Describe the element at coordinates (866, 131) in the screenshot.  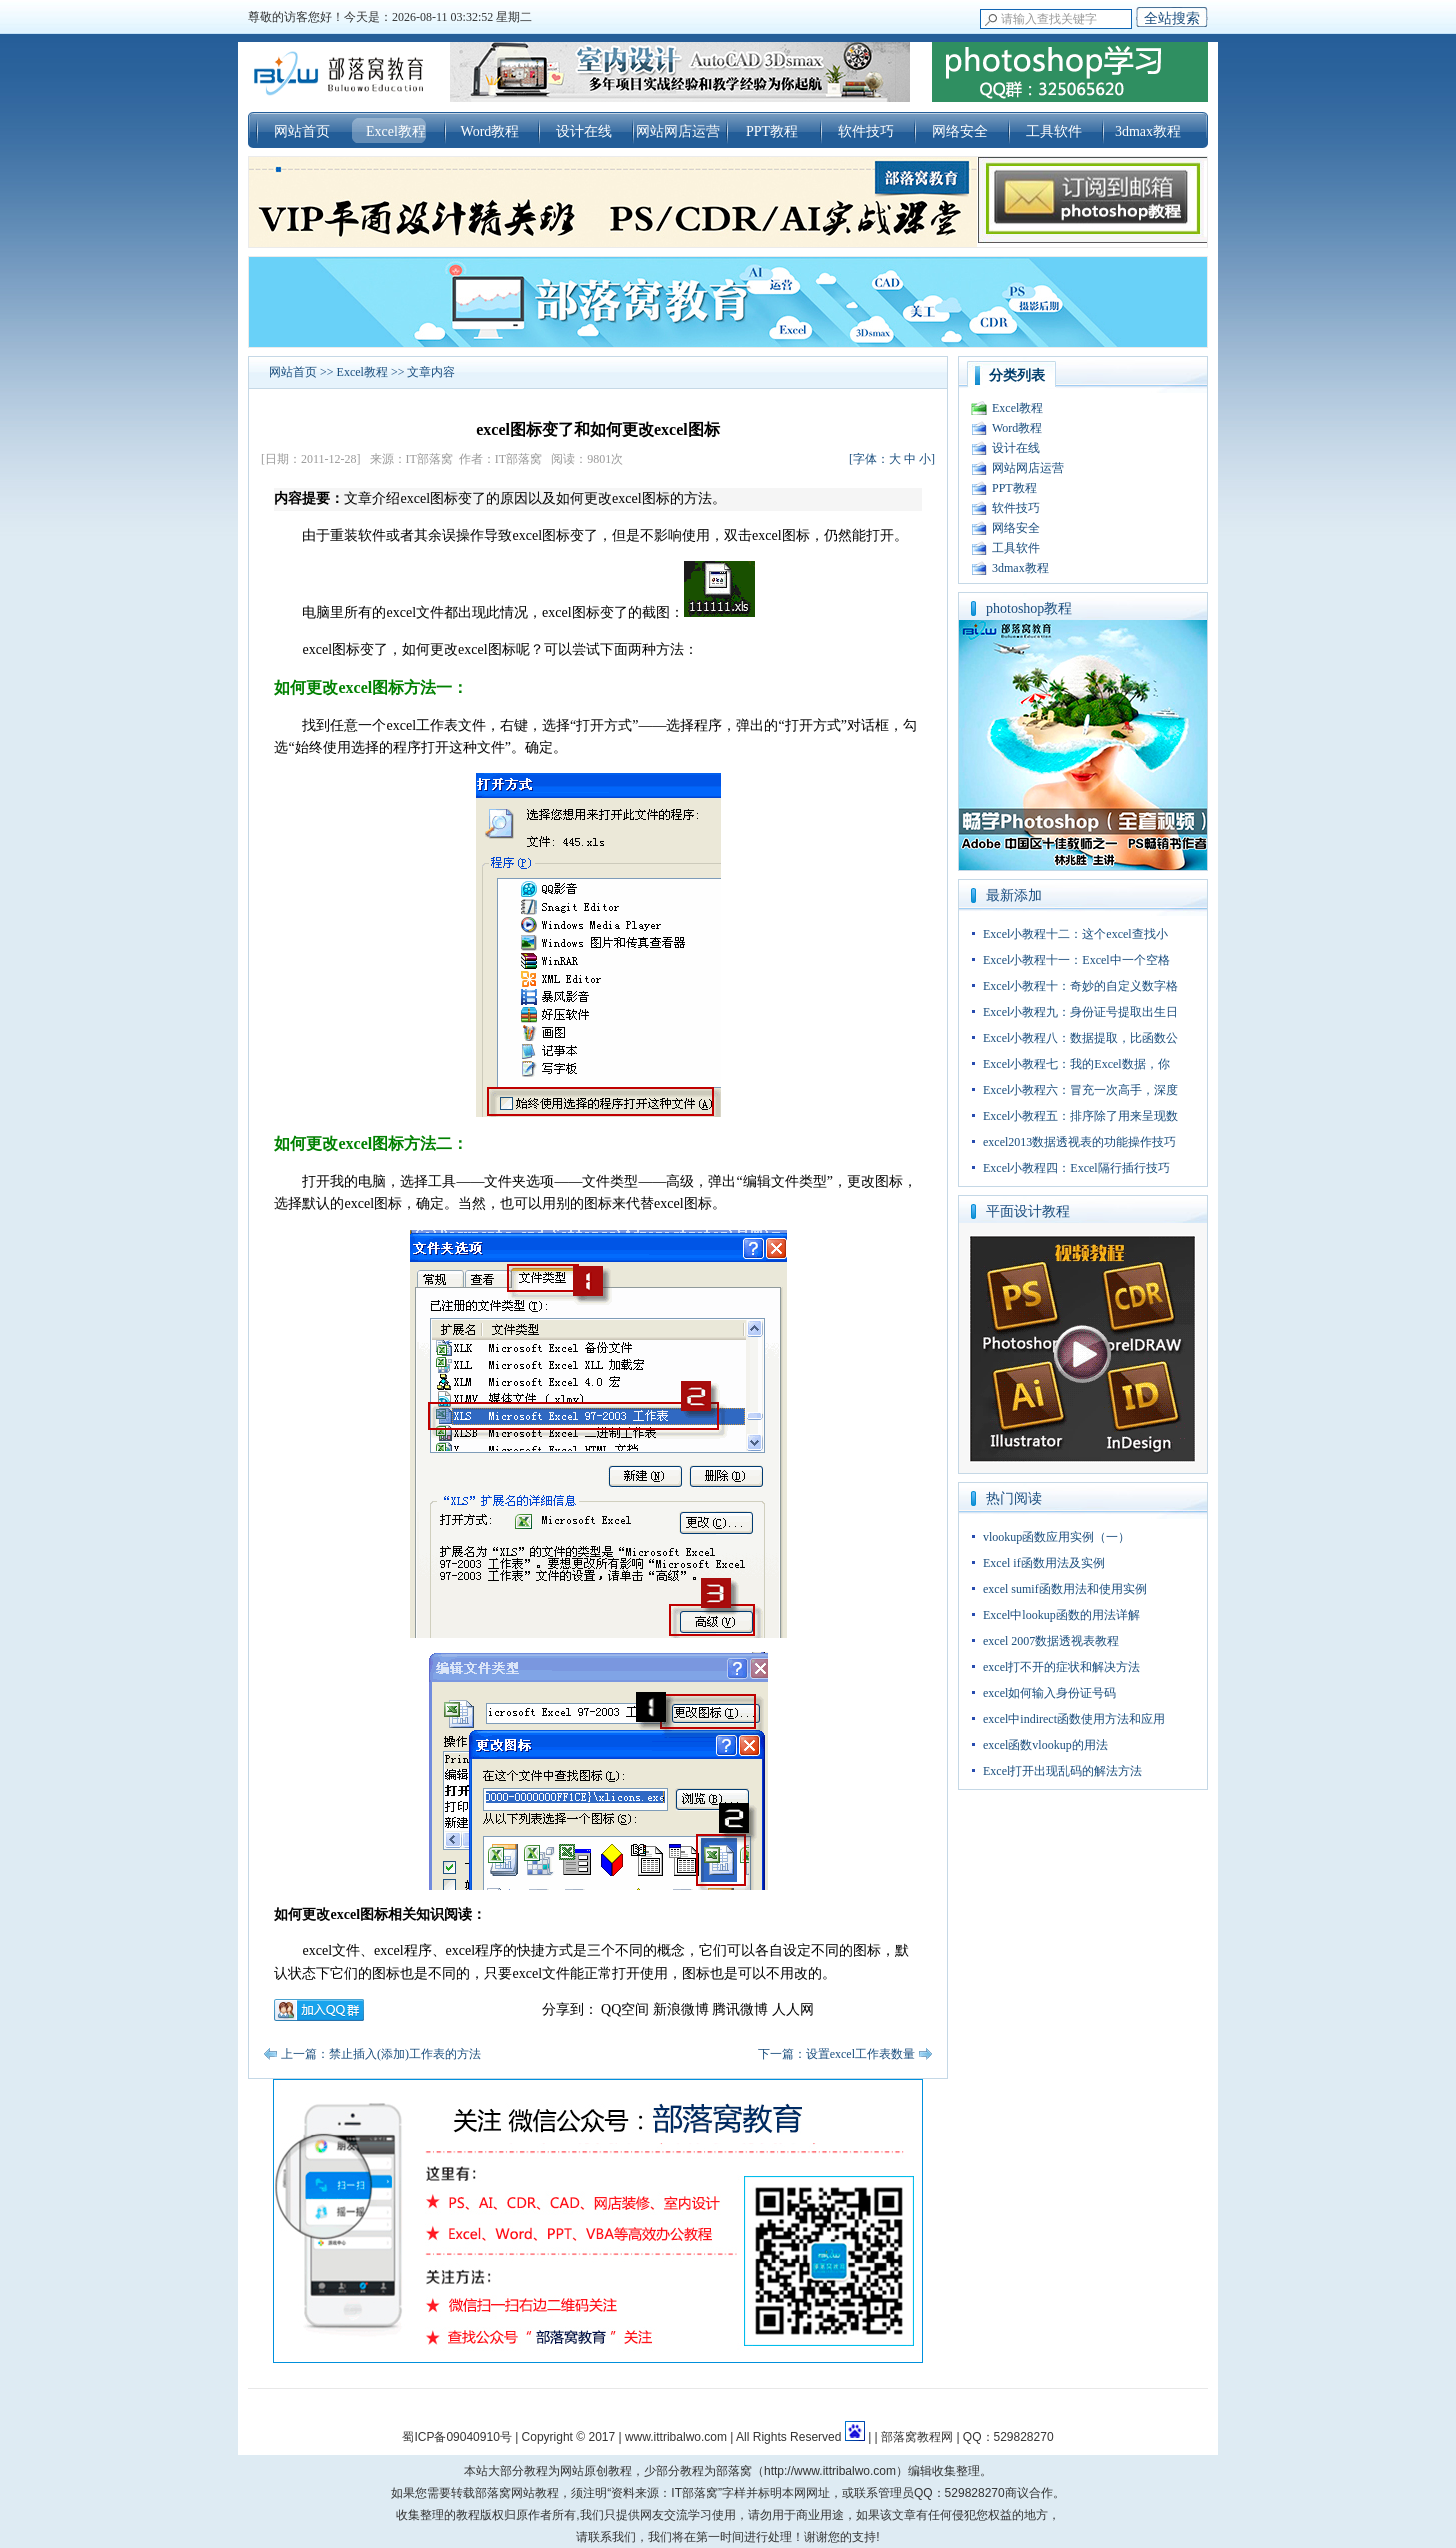
I see `软件技巧` at that location.